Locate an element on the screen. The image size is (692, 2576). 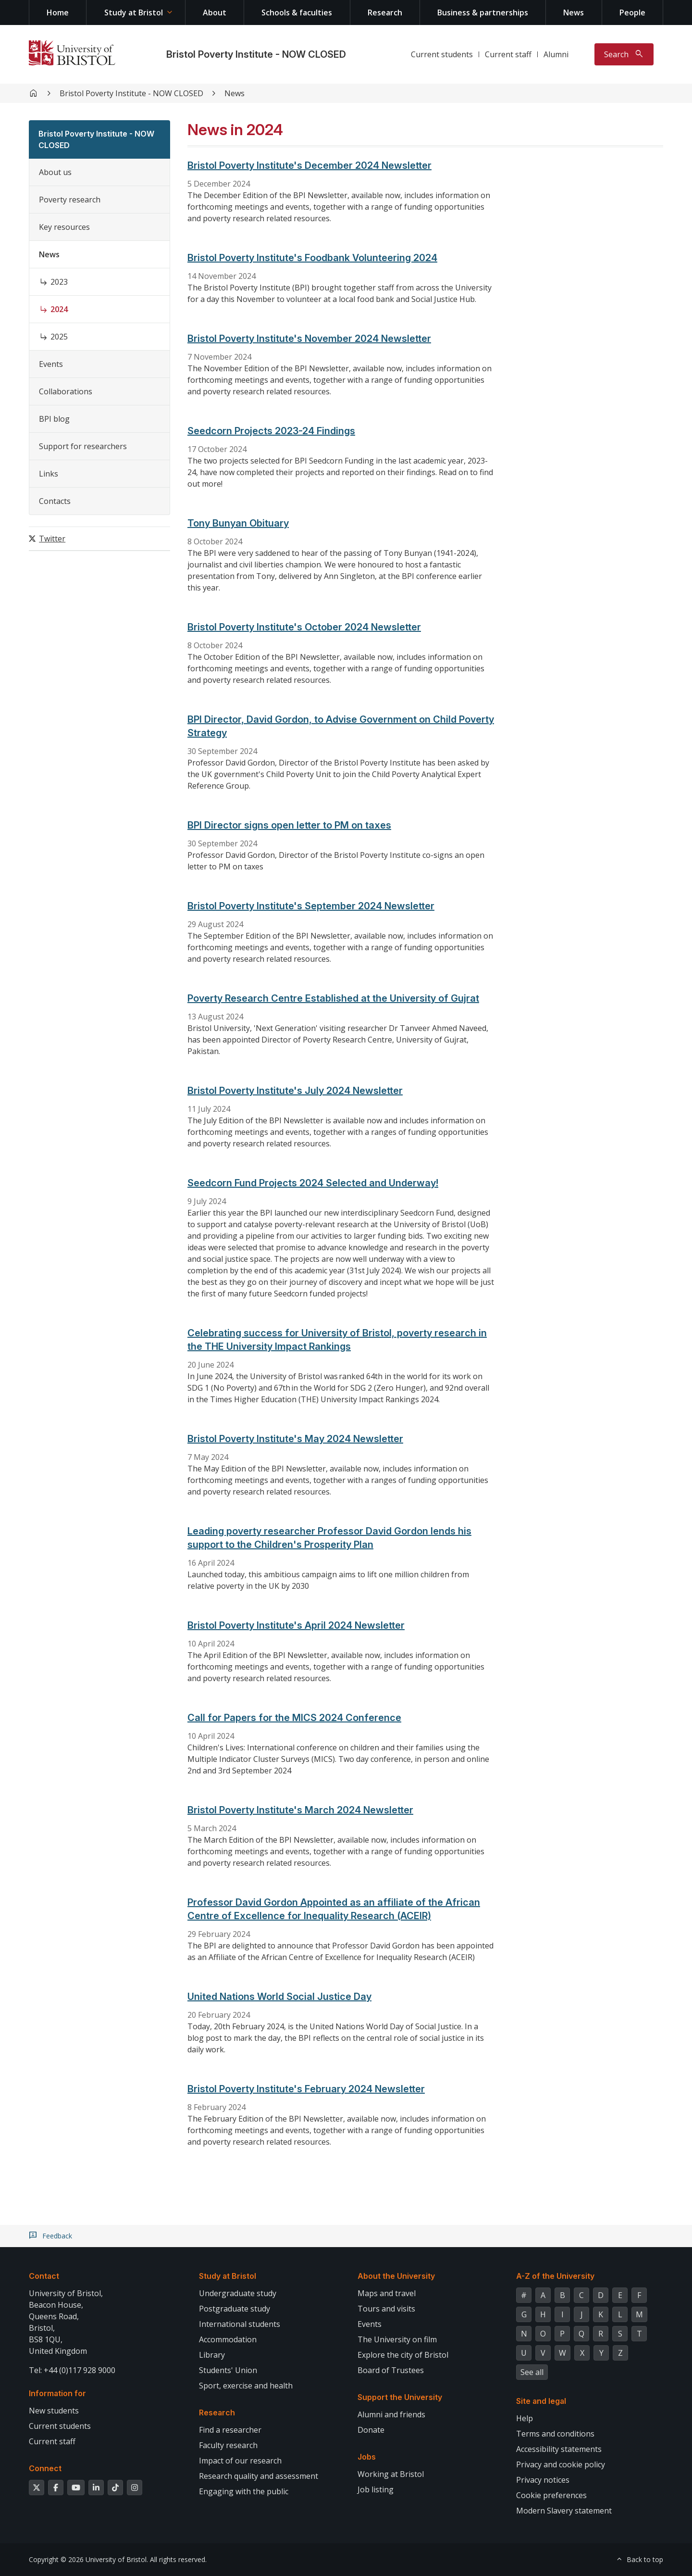
Accessibility statements is located at coordinates (559, 2449).